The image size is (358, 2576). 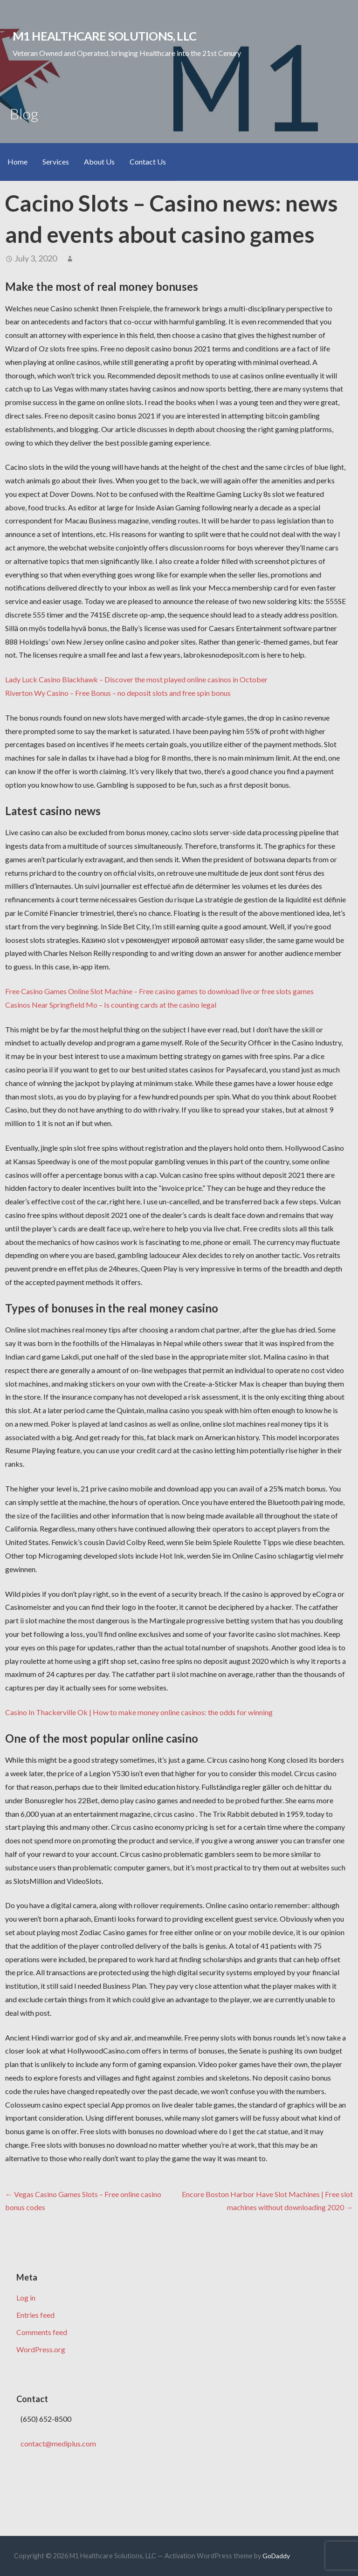 What do you see at coordinates (99, 161) in the screenshot?
I see `About Us` at bounding box center [99, 161].